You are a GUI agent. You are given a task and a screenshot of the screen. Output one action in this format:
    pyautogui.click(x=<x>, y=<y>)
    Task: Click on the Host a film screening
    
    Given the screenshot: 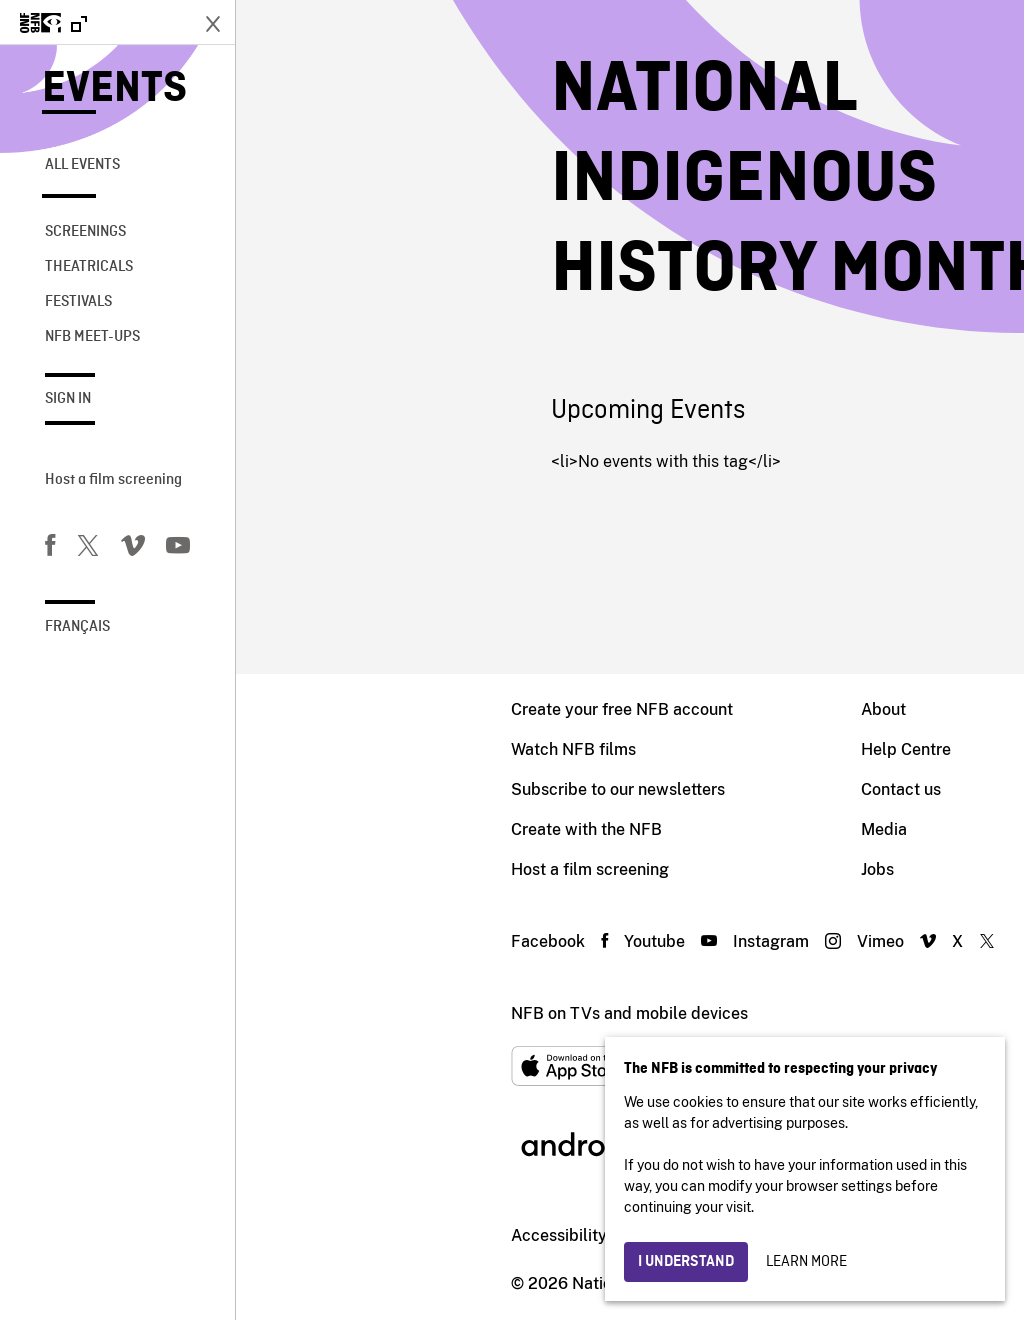 What is the action you would take?
    pyautogui.click(x=113, y=480)
    